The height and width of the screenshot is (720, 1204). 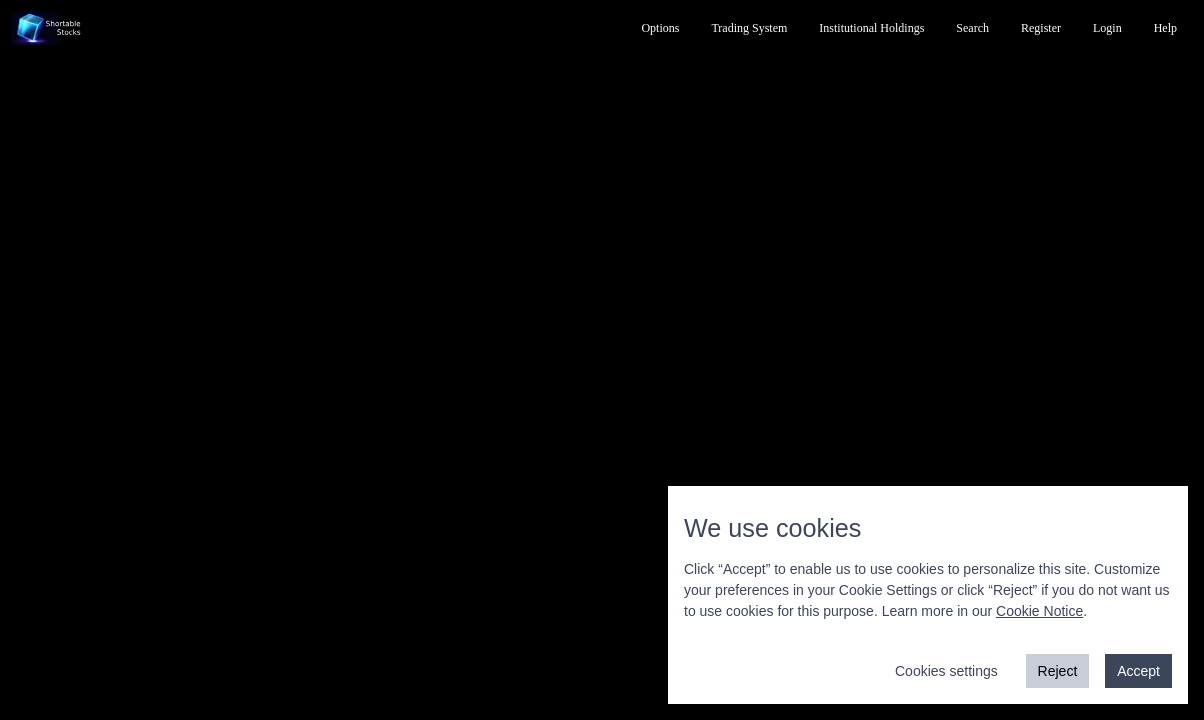 What do you see at coordinates (660, 28) in the screenshot?
I see `Options` at bounding box center [660, 28].